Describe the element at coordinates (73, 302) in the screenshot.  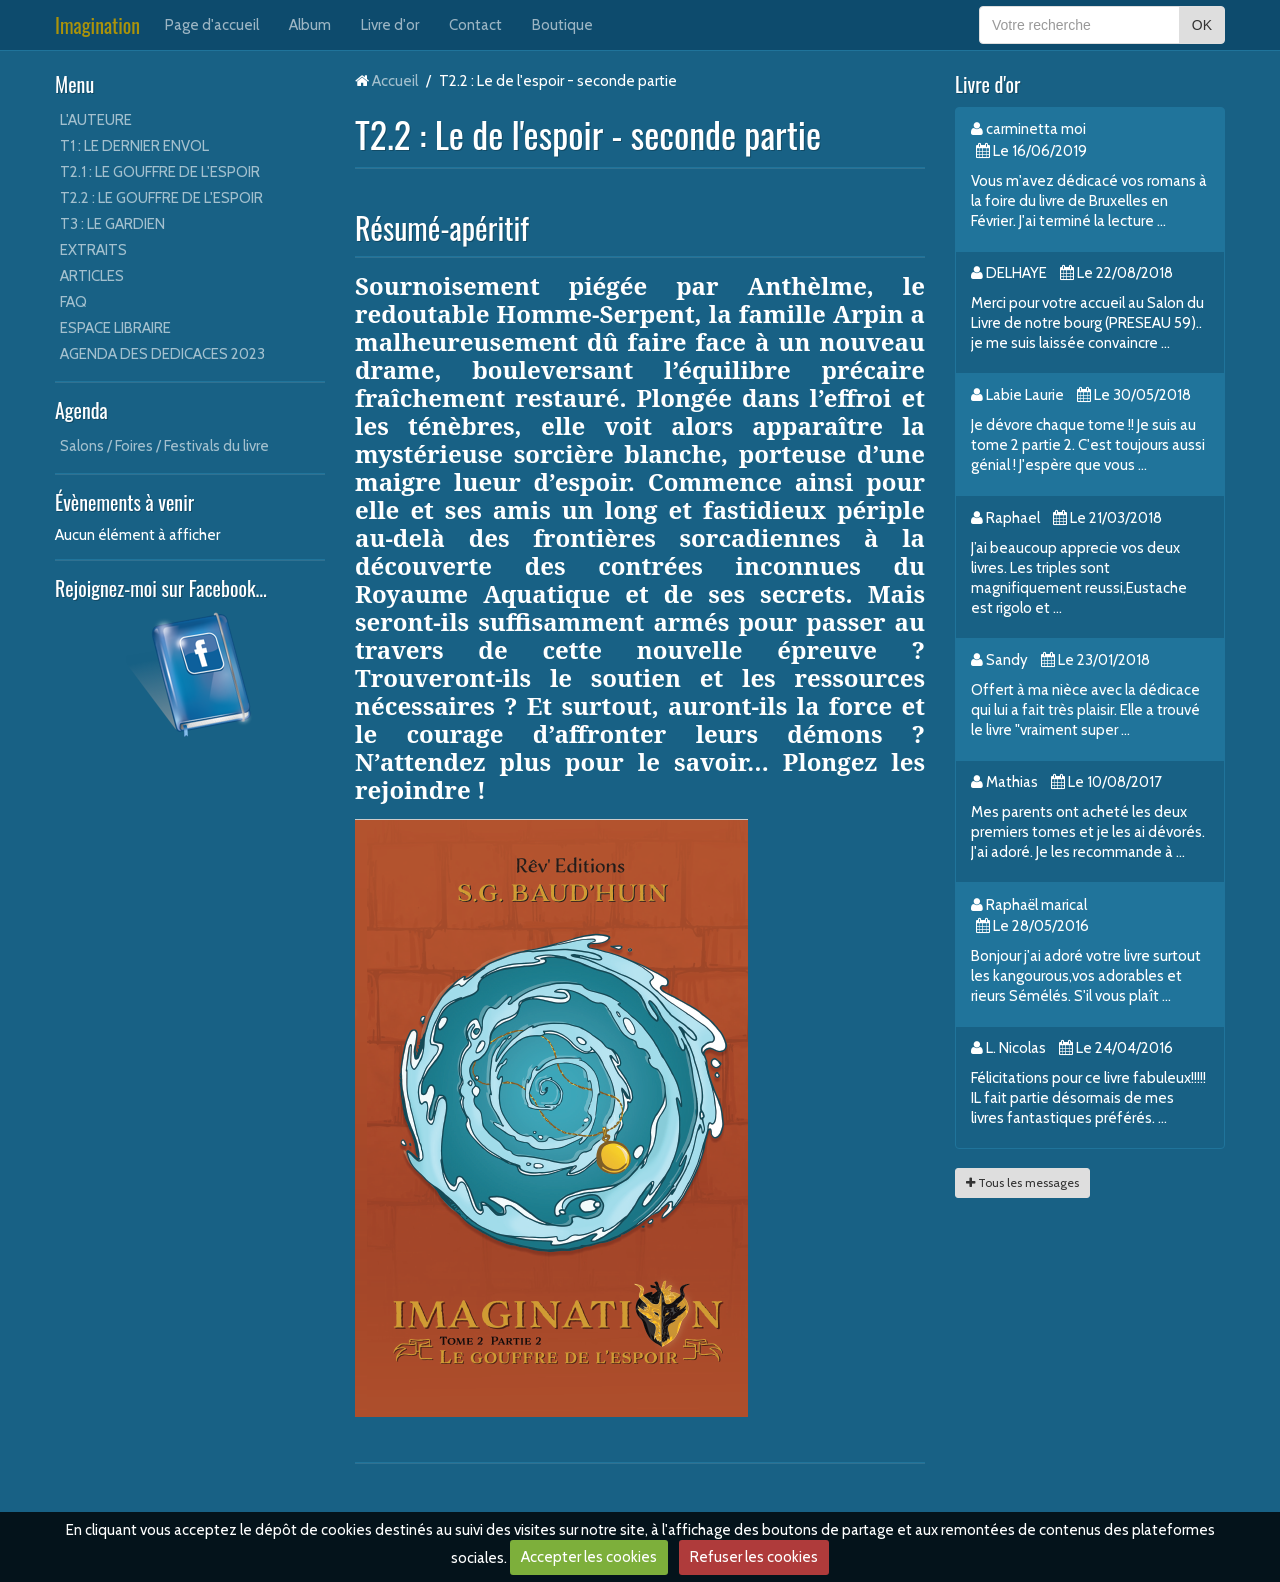
I see `FAQ` at that location.